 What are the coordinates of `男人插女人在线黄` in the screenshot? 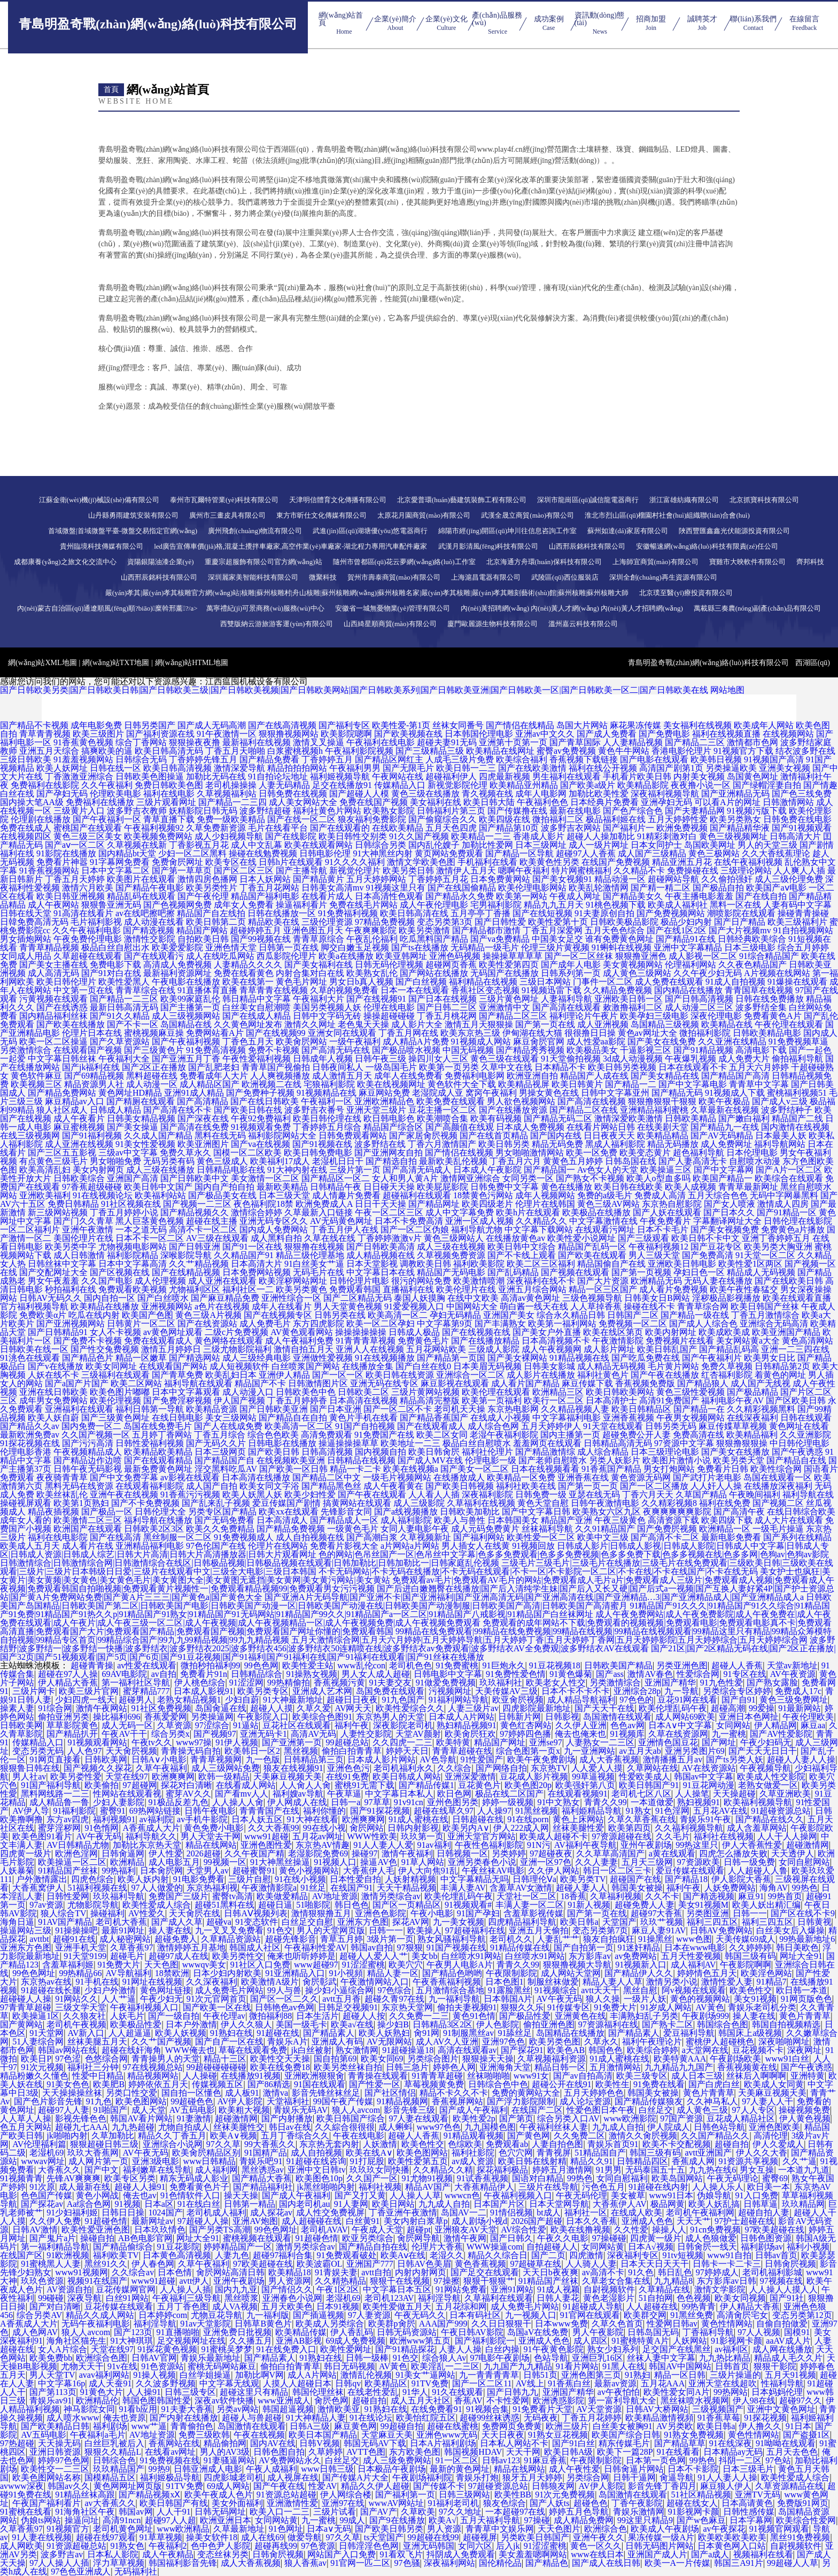 It's located at (475, 1545).